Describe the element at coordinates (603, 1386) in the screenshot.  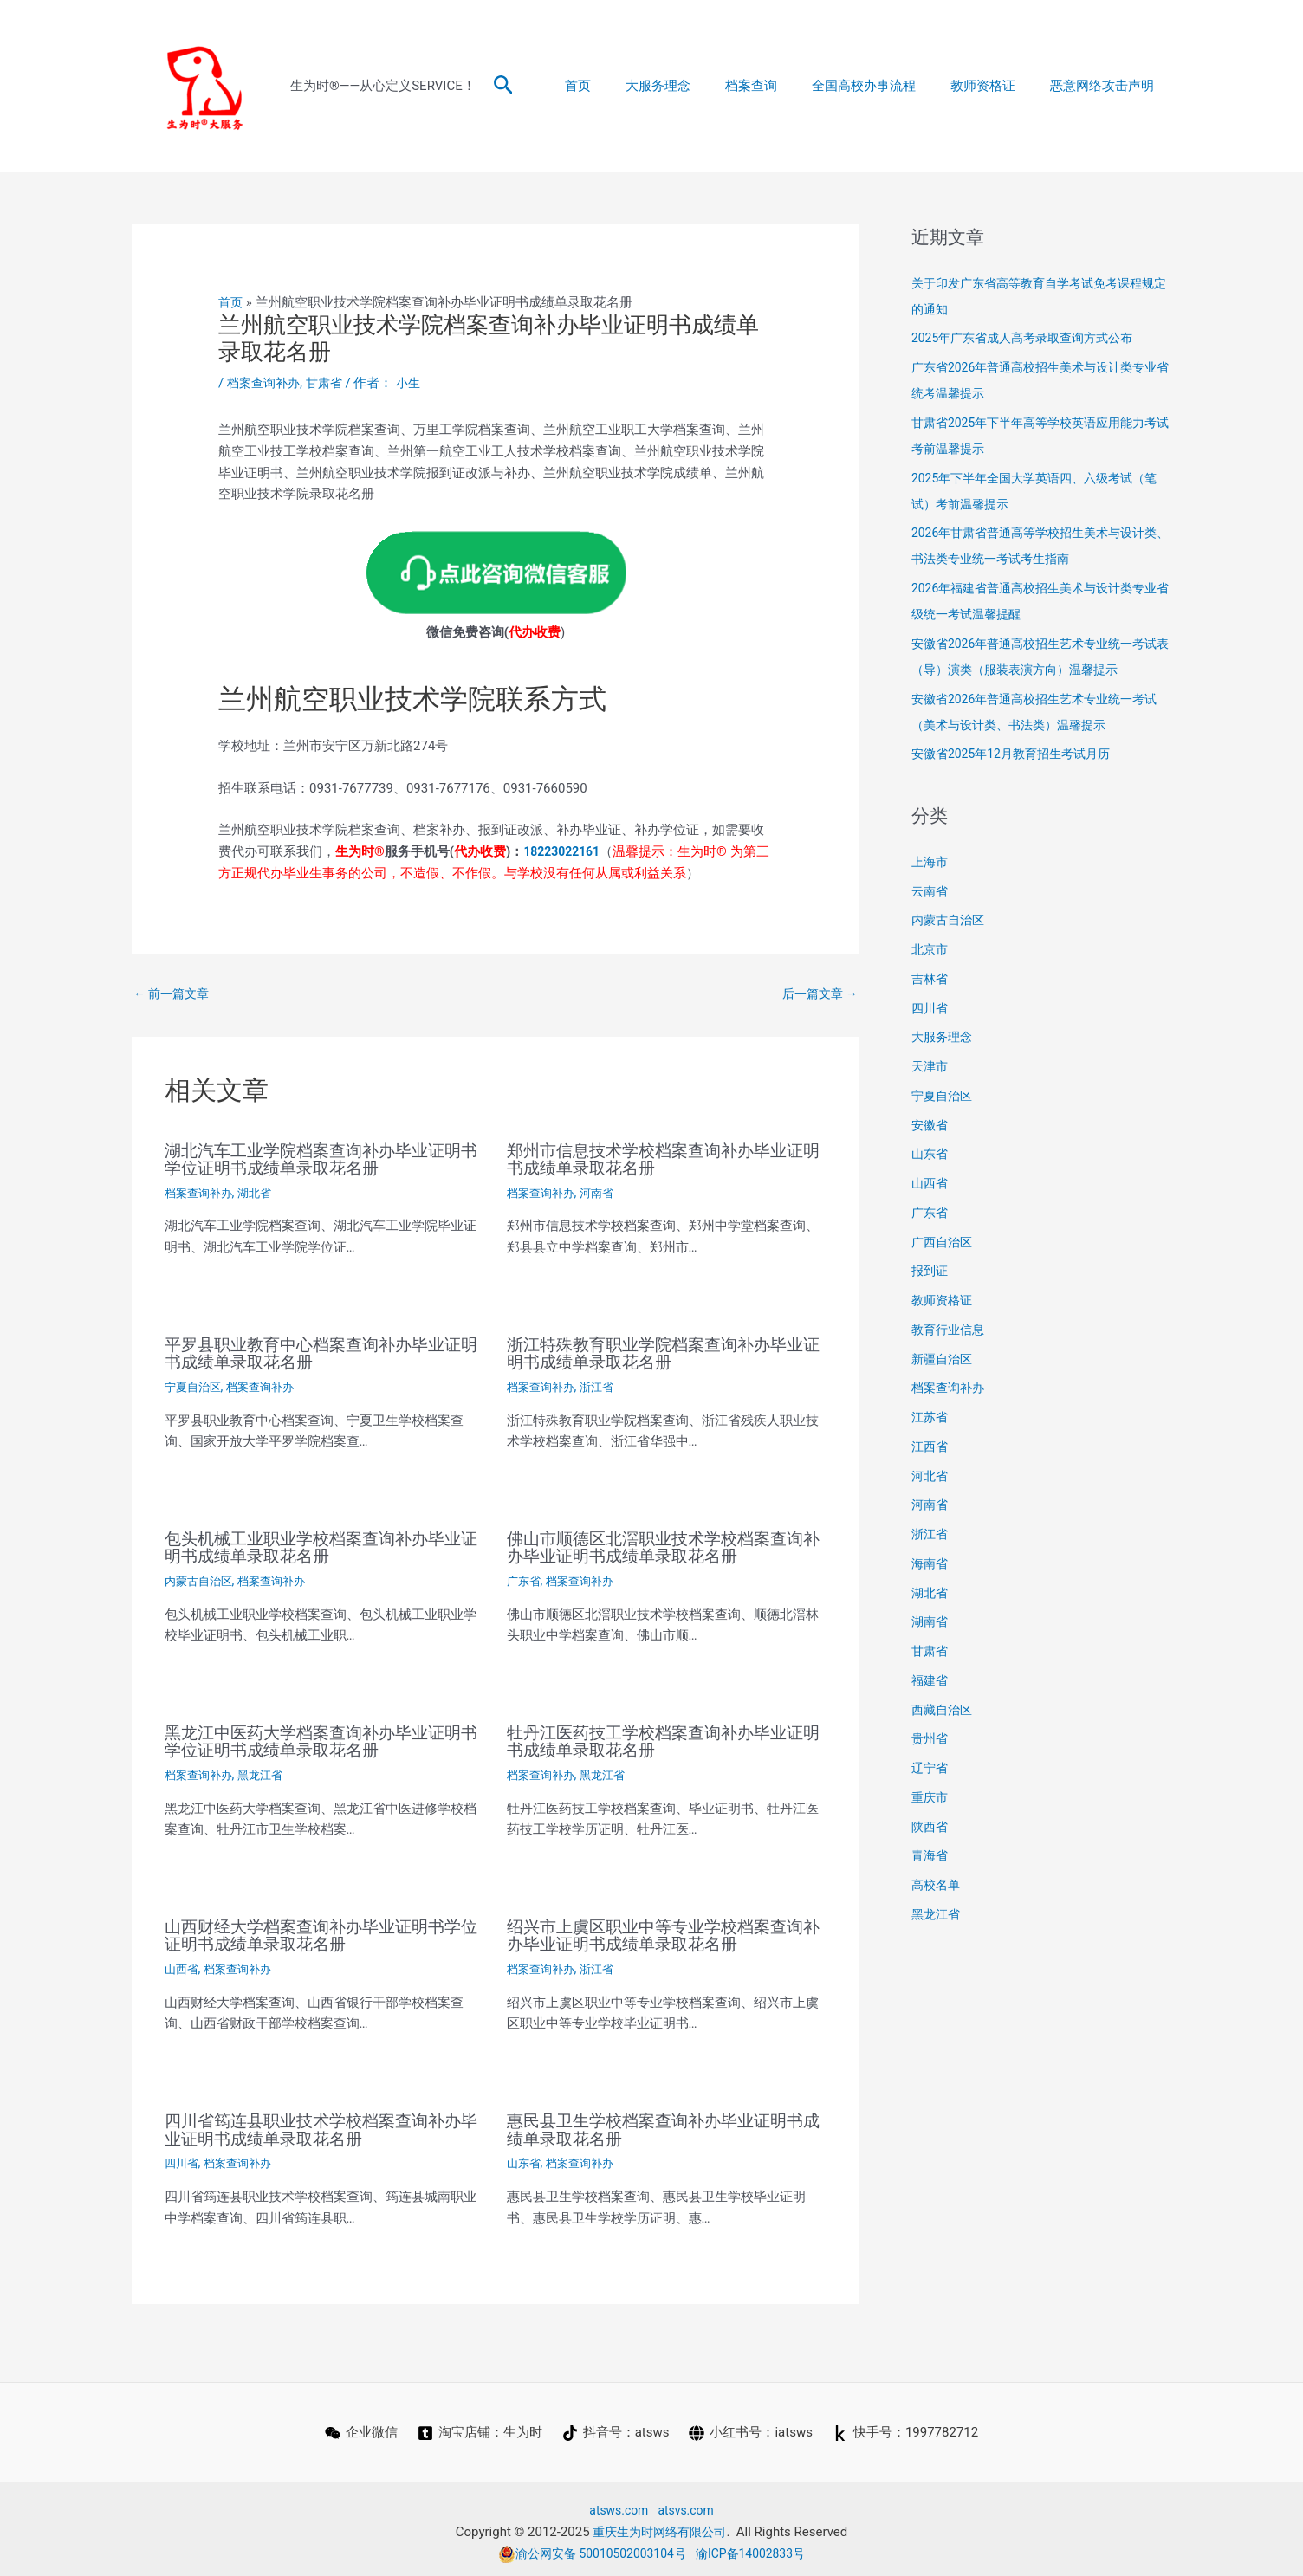
I see `浙江省` at that location.